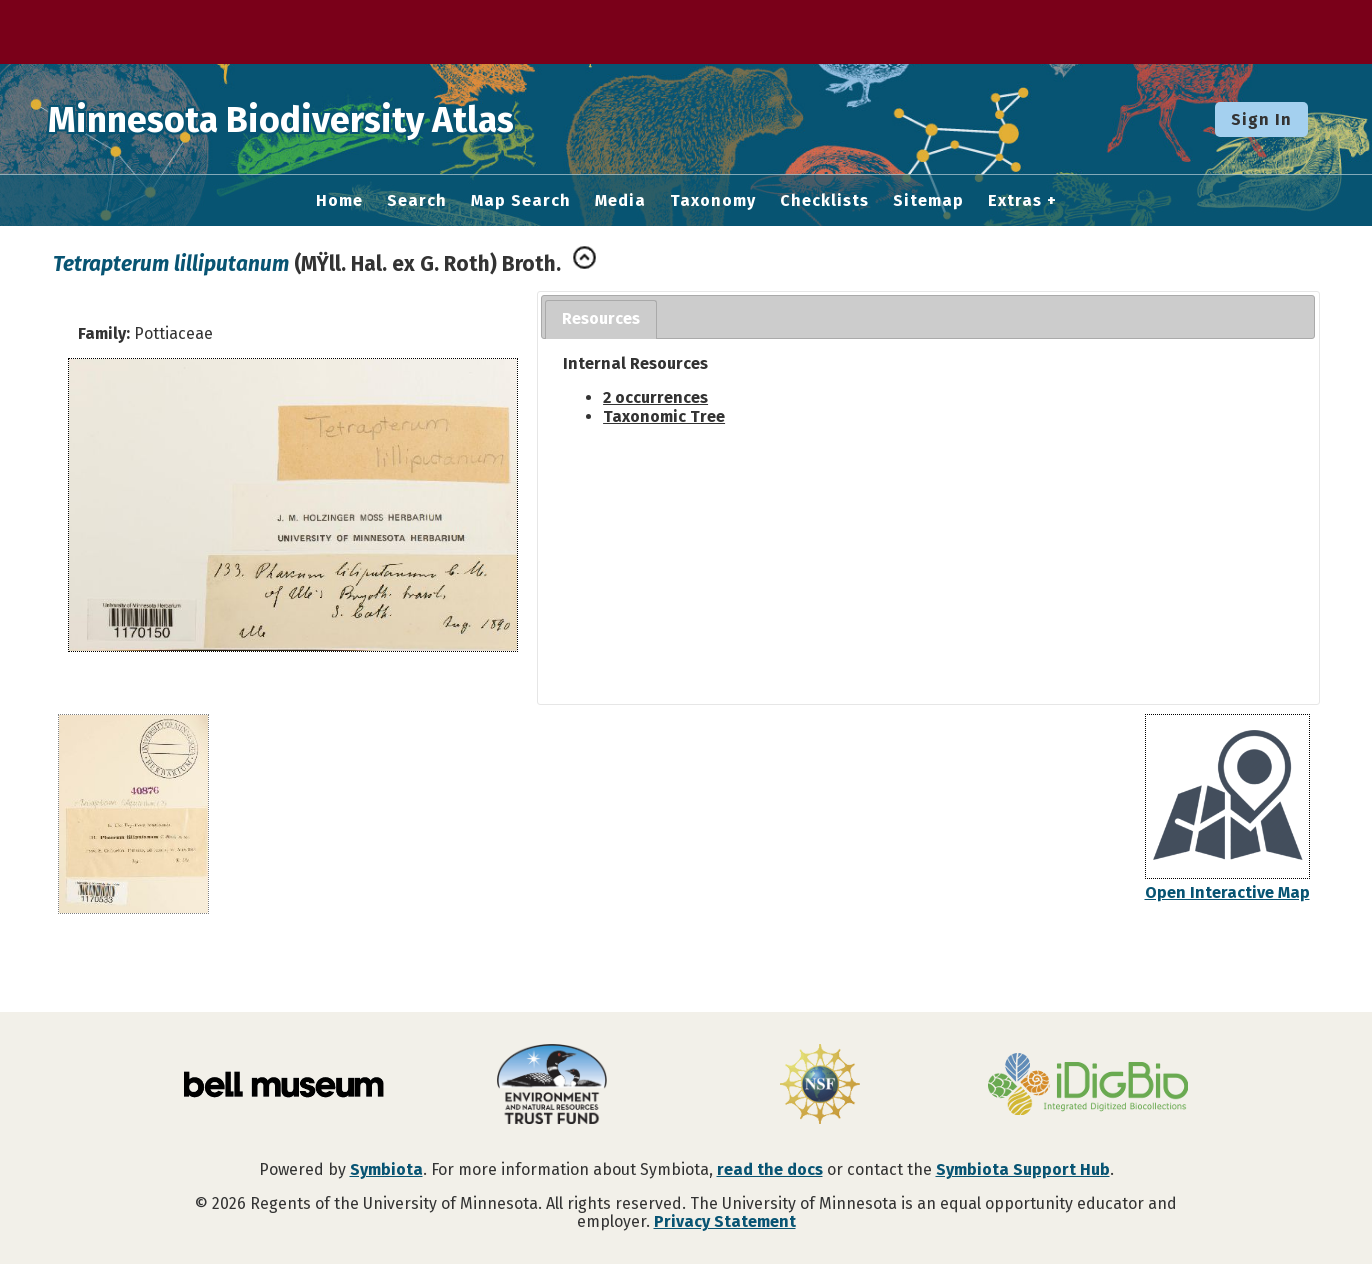  I want to click on Home, so click(339, 201).